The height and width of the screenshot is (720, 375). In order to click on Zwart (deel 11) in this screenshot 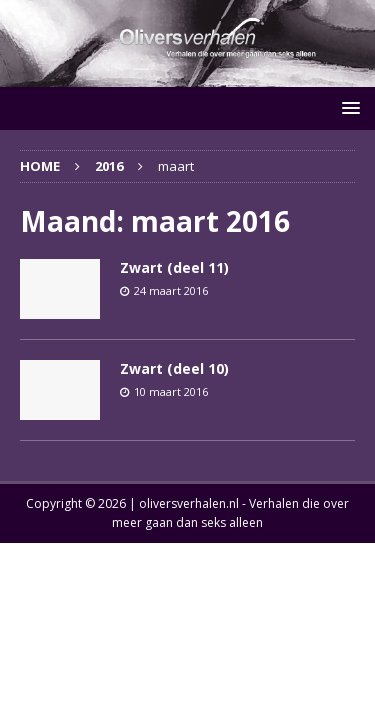, I will do `click(174, 267)`.